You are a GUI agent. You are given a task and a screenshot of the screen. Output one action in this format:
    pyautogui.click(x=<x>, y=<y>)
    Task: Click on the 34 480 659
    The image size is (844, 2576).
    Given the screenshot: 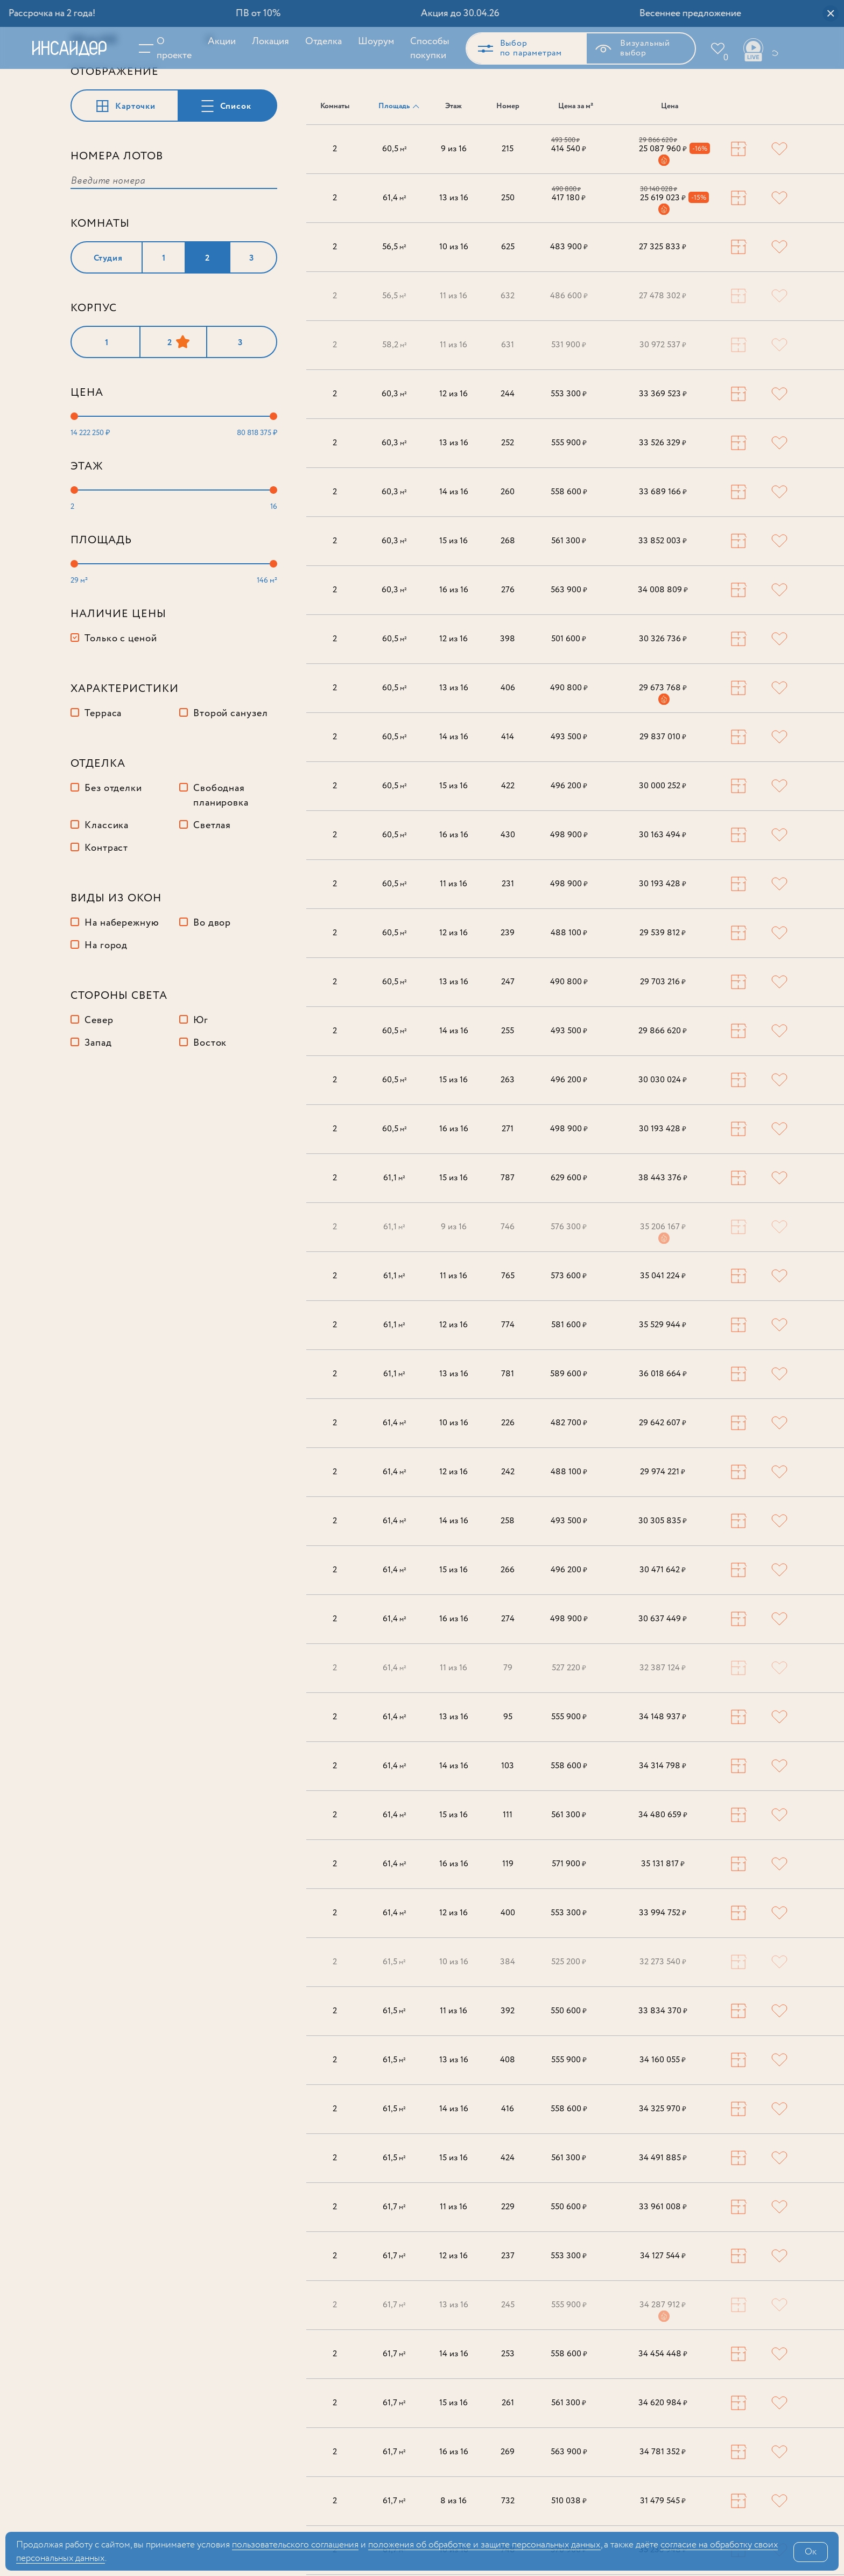 What is the action you would take?
    pyautogui.click(x=662, y=1816)
    